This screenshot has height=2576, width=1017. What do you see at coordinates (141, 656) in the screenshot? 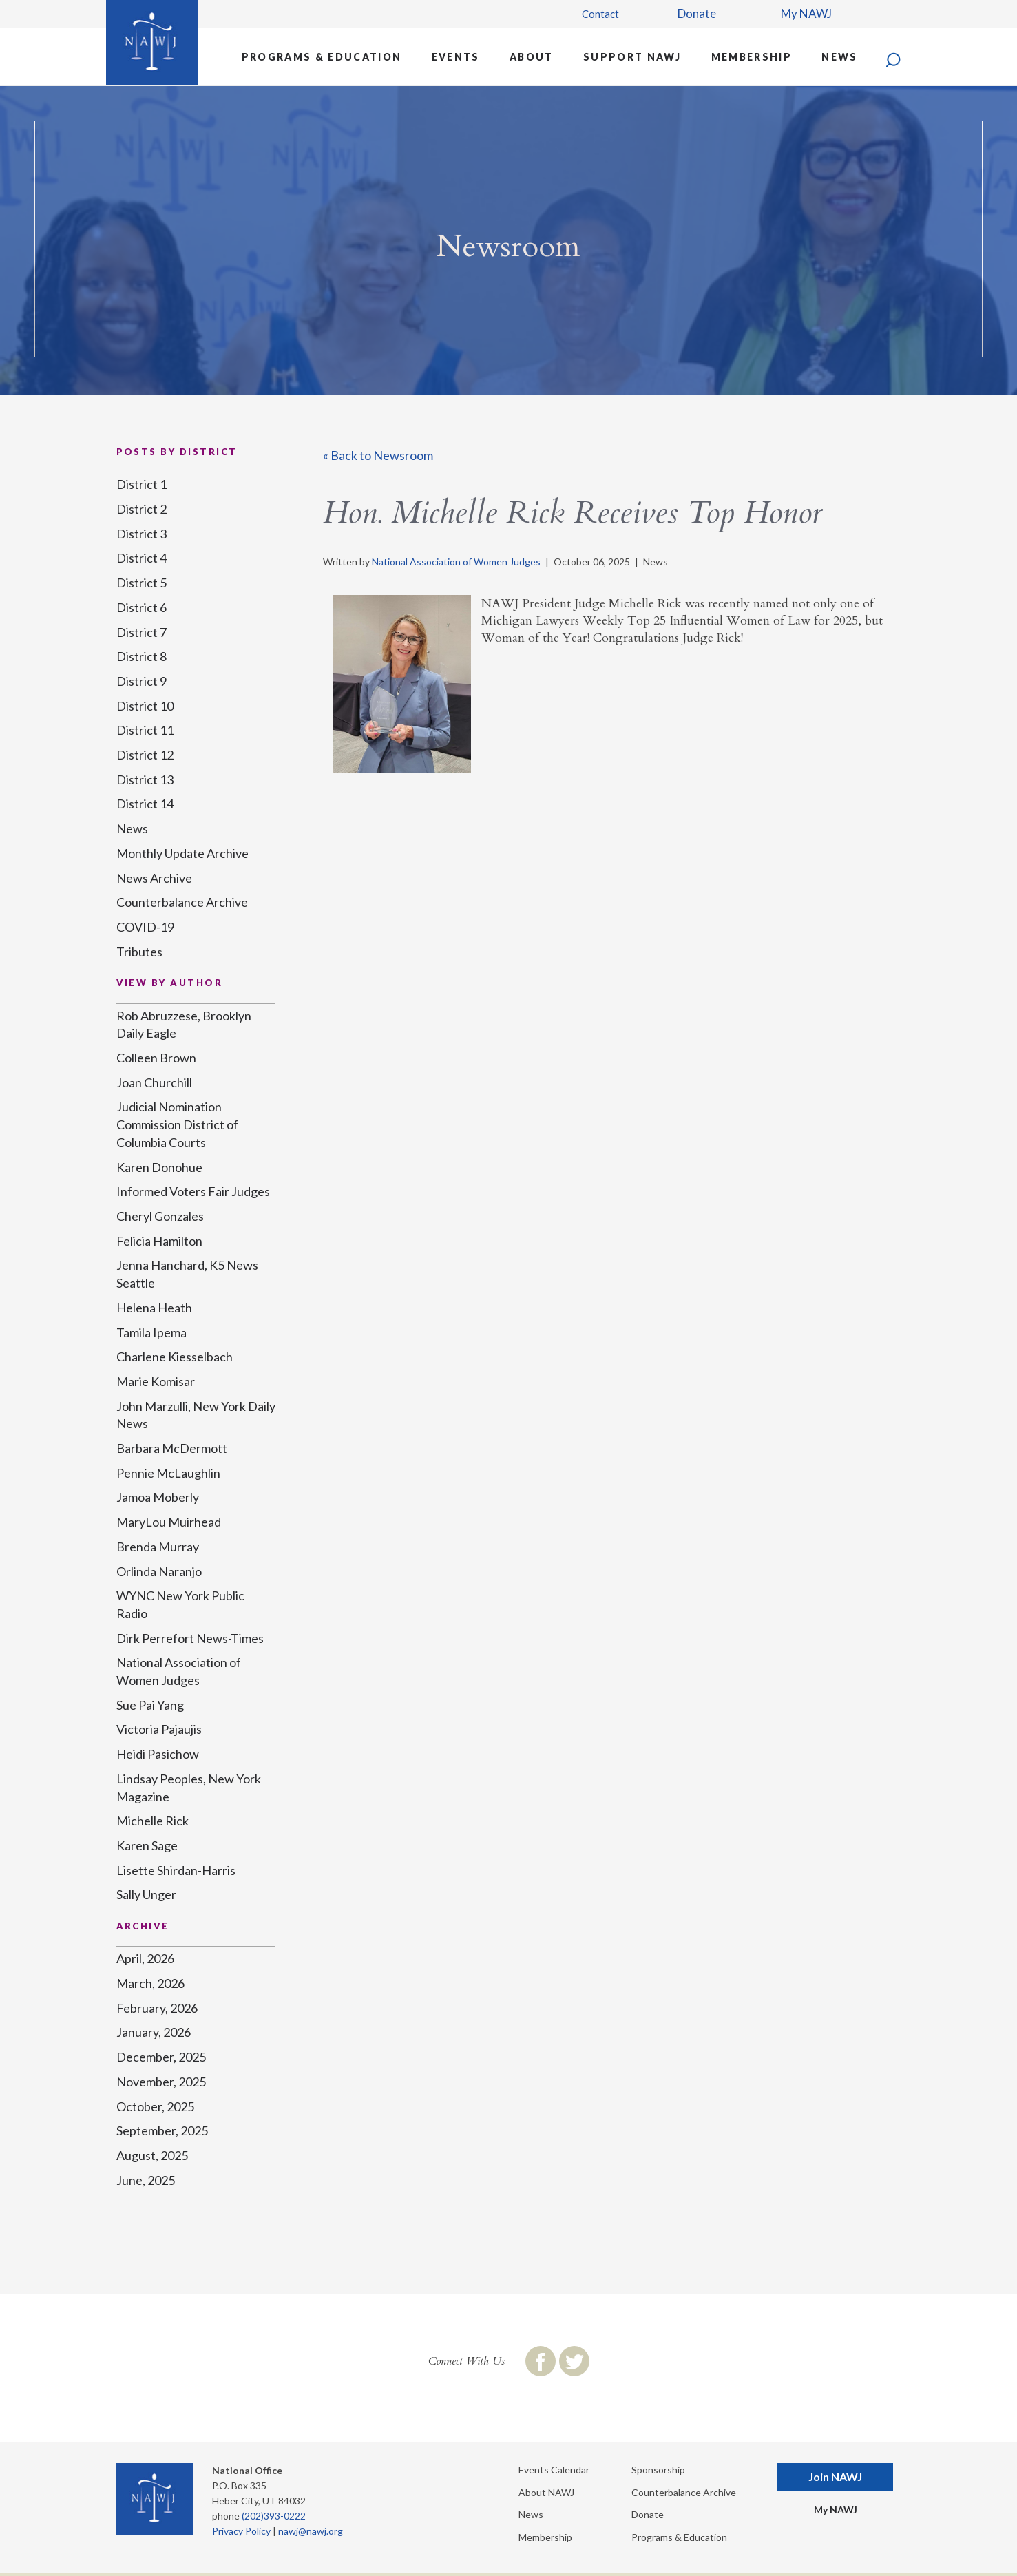
I see `District 8` at bounding box center [141, 656].